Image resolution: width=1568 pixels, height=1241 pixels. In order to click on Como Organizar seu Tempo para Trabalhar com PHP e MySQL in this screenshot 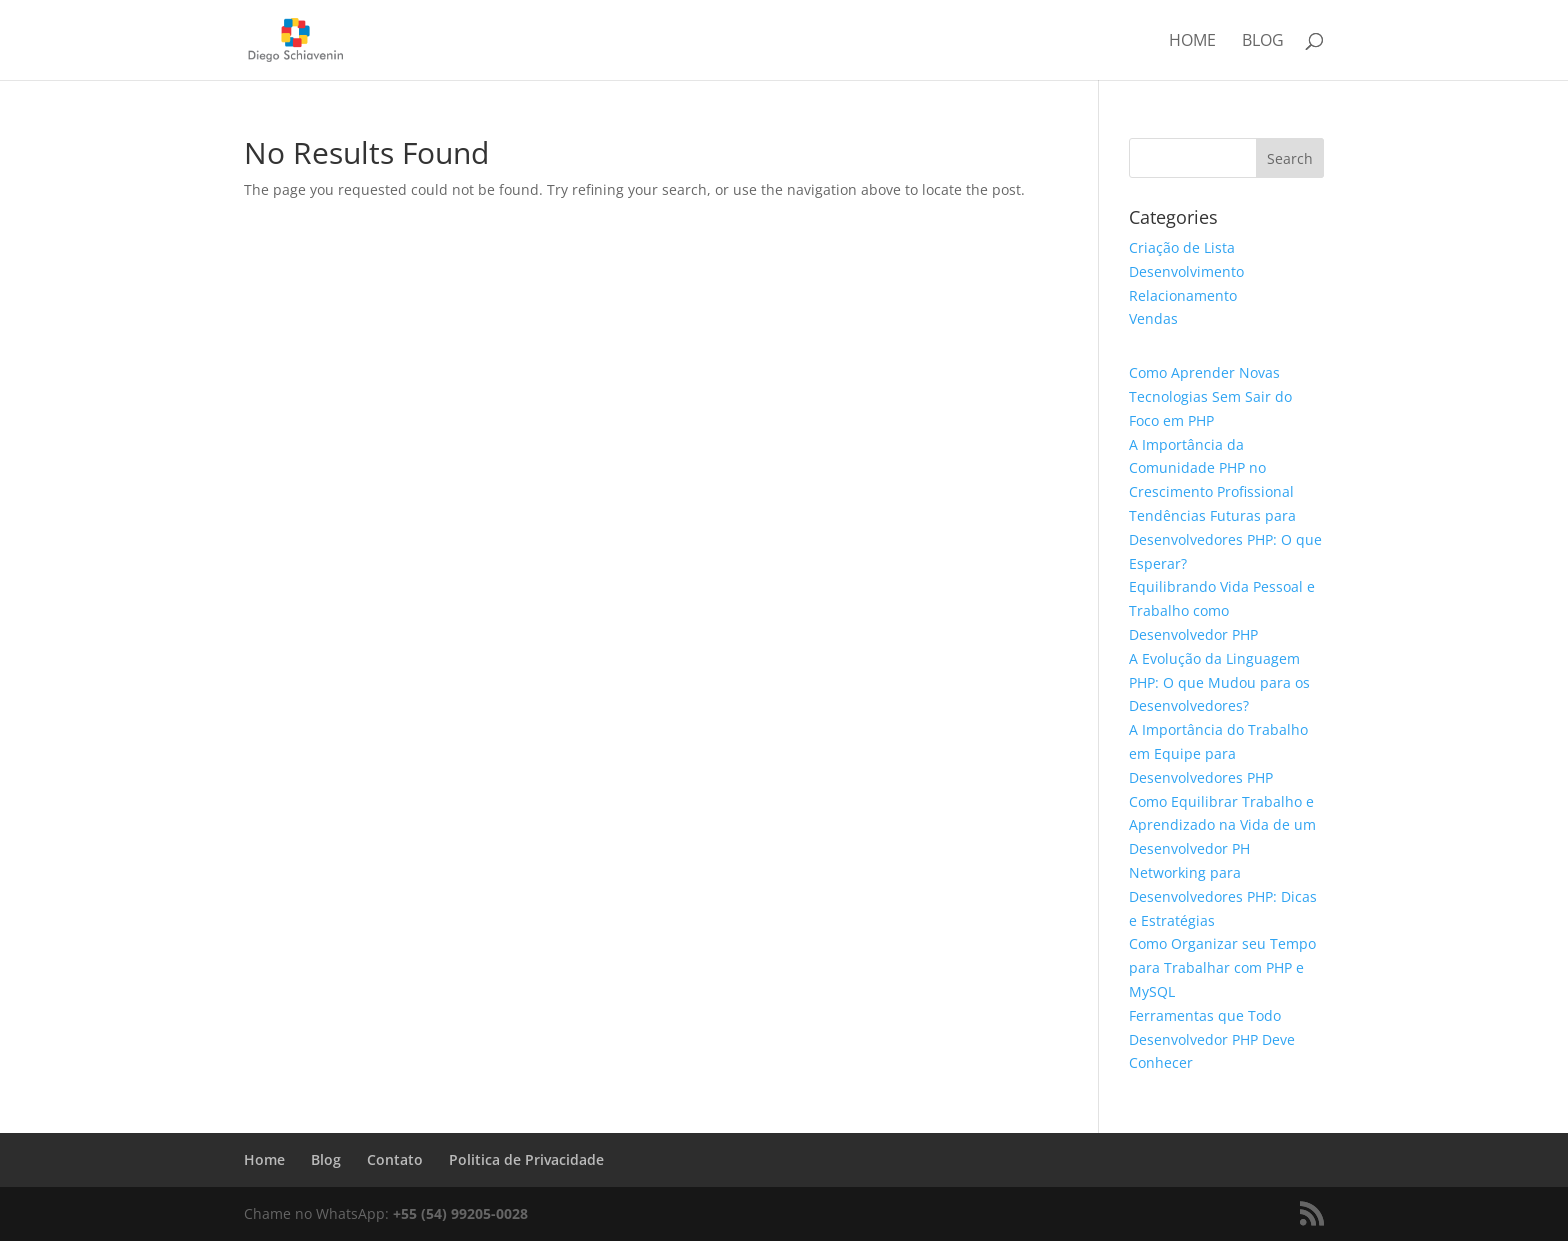, I will do `click(1222, 967)`.